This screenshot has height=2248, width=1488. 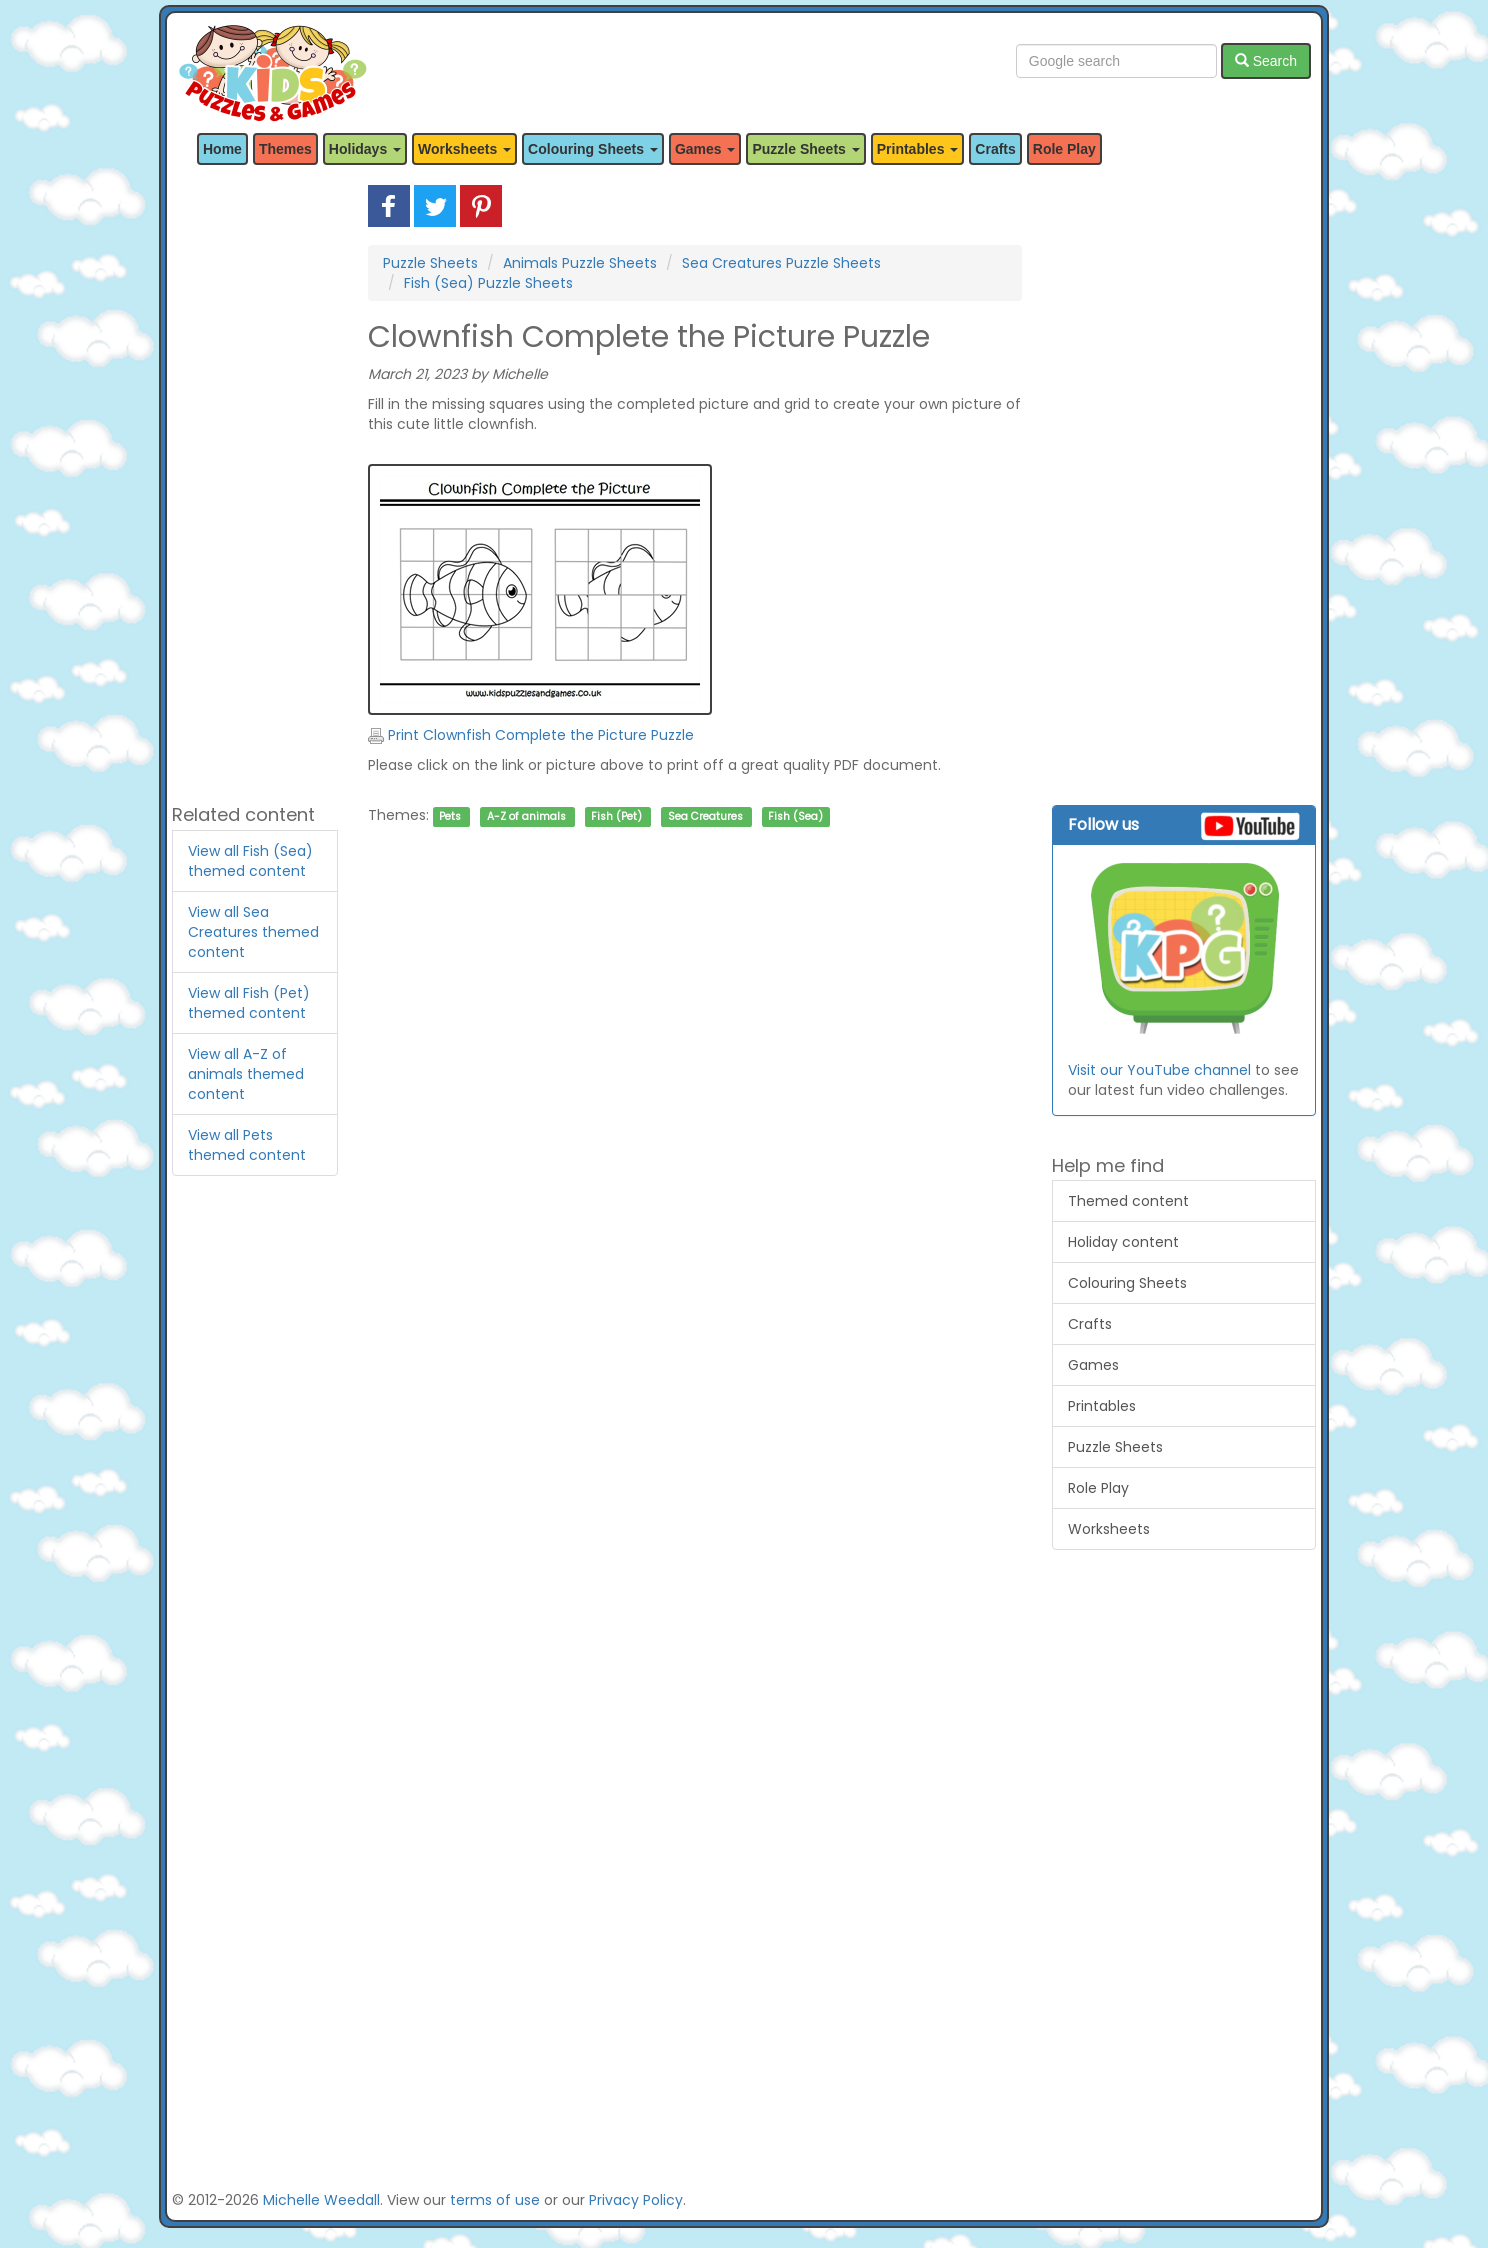 I want to click on Print Clownfish Complete the Picture Puzzle, so click(x=531, y=735).